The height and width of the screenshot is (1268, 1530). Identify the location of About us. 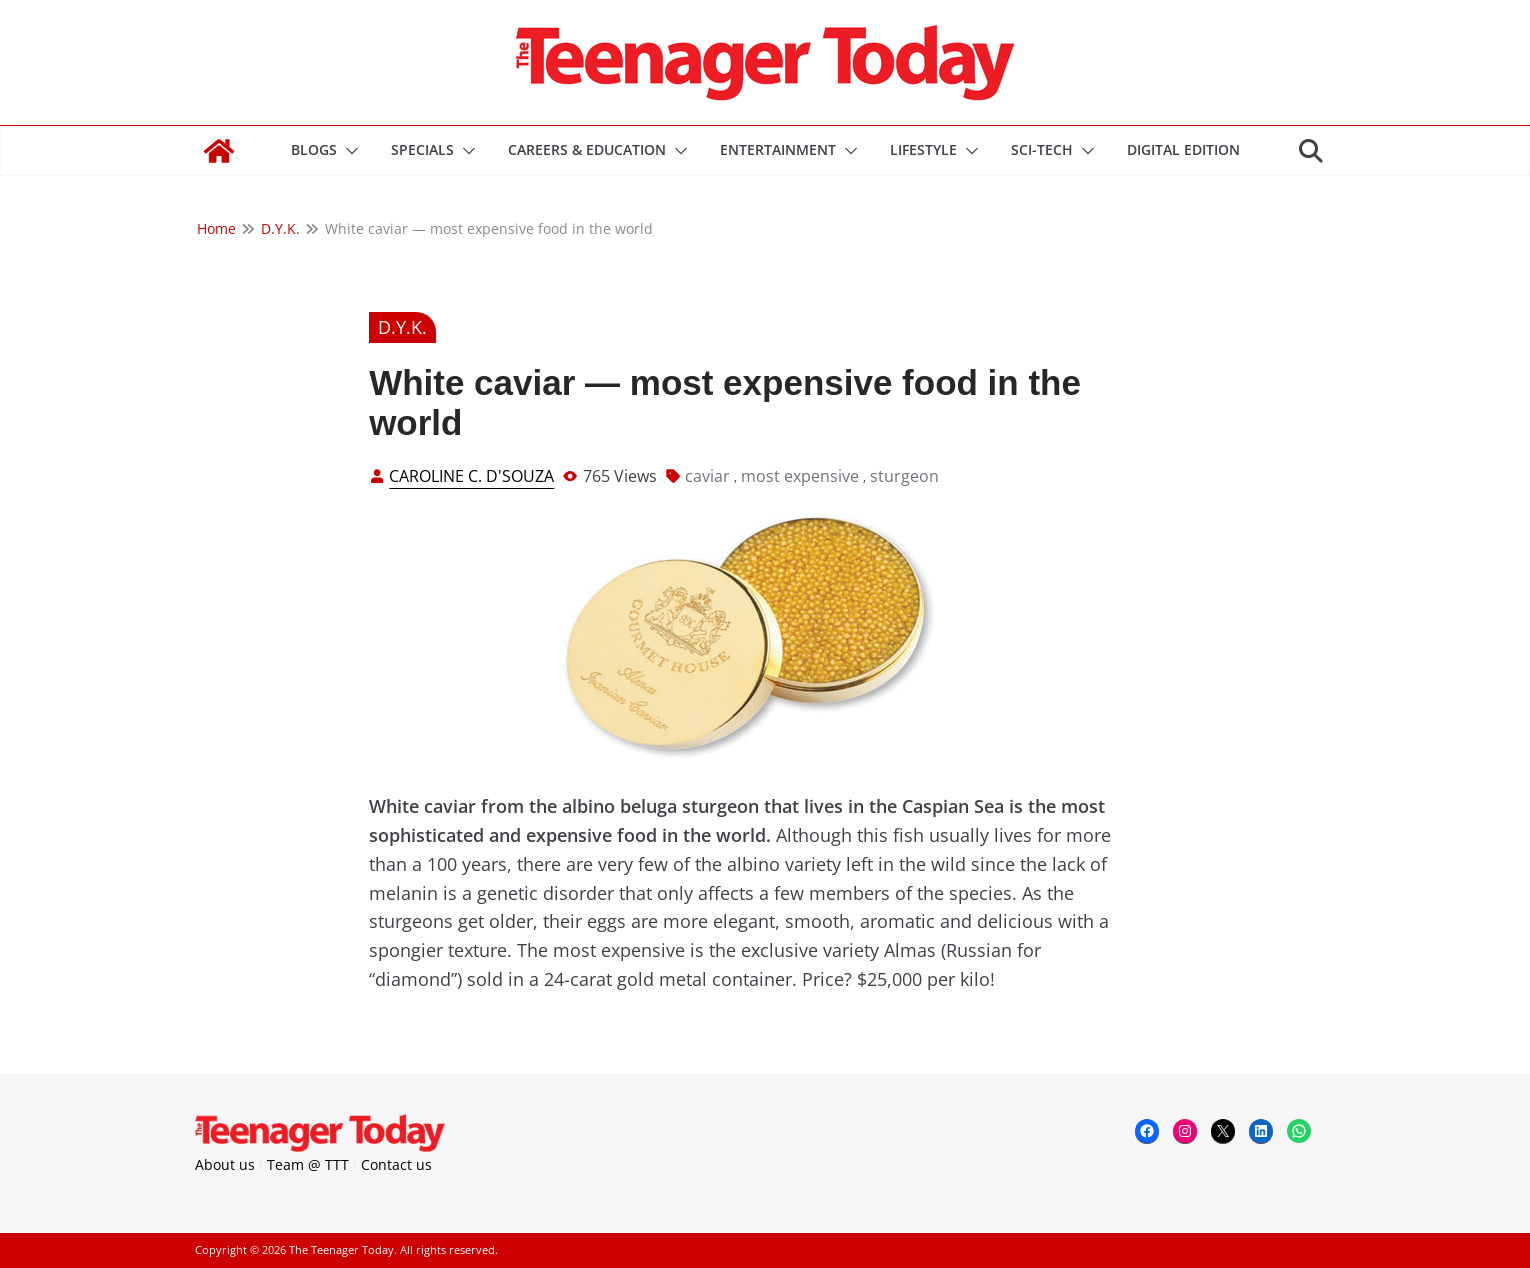
(225, 1164).